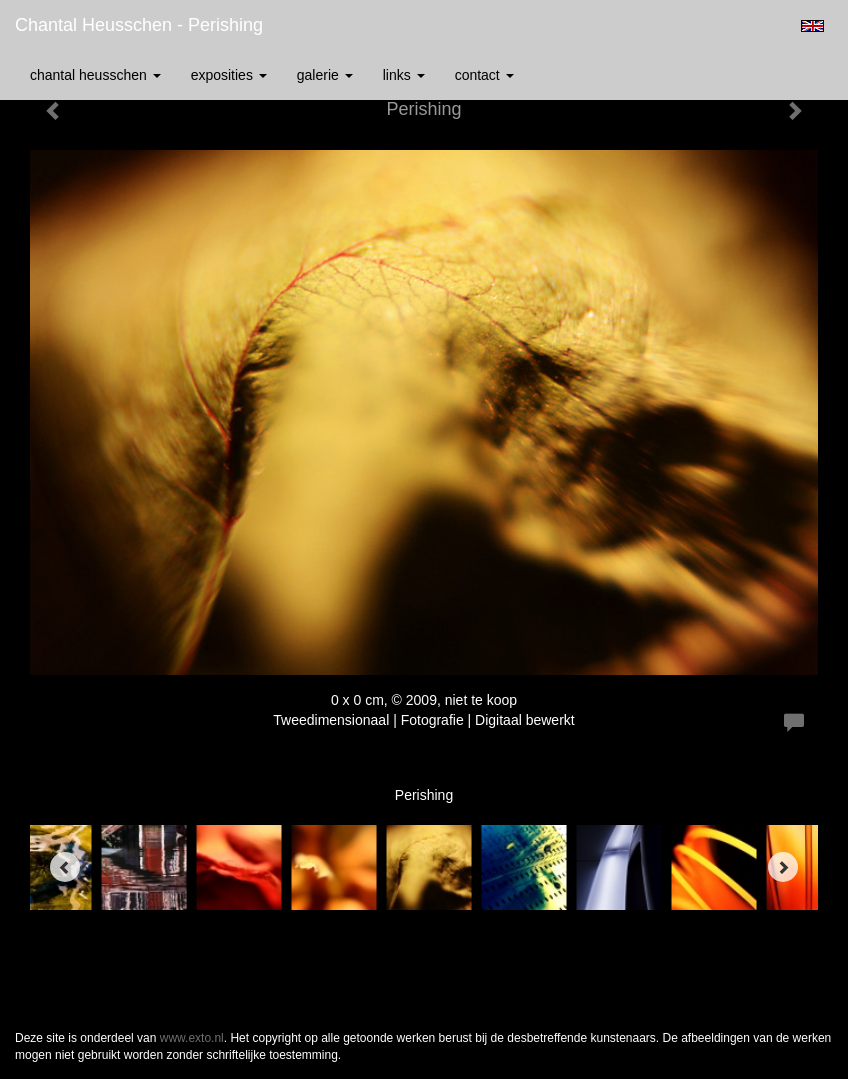 Image resolution: width=848 pixels, height=1079 pixels. I want to click on Contact [button], so click(484, 75).